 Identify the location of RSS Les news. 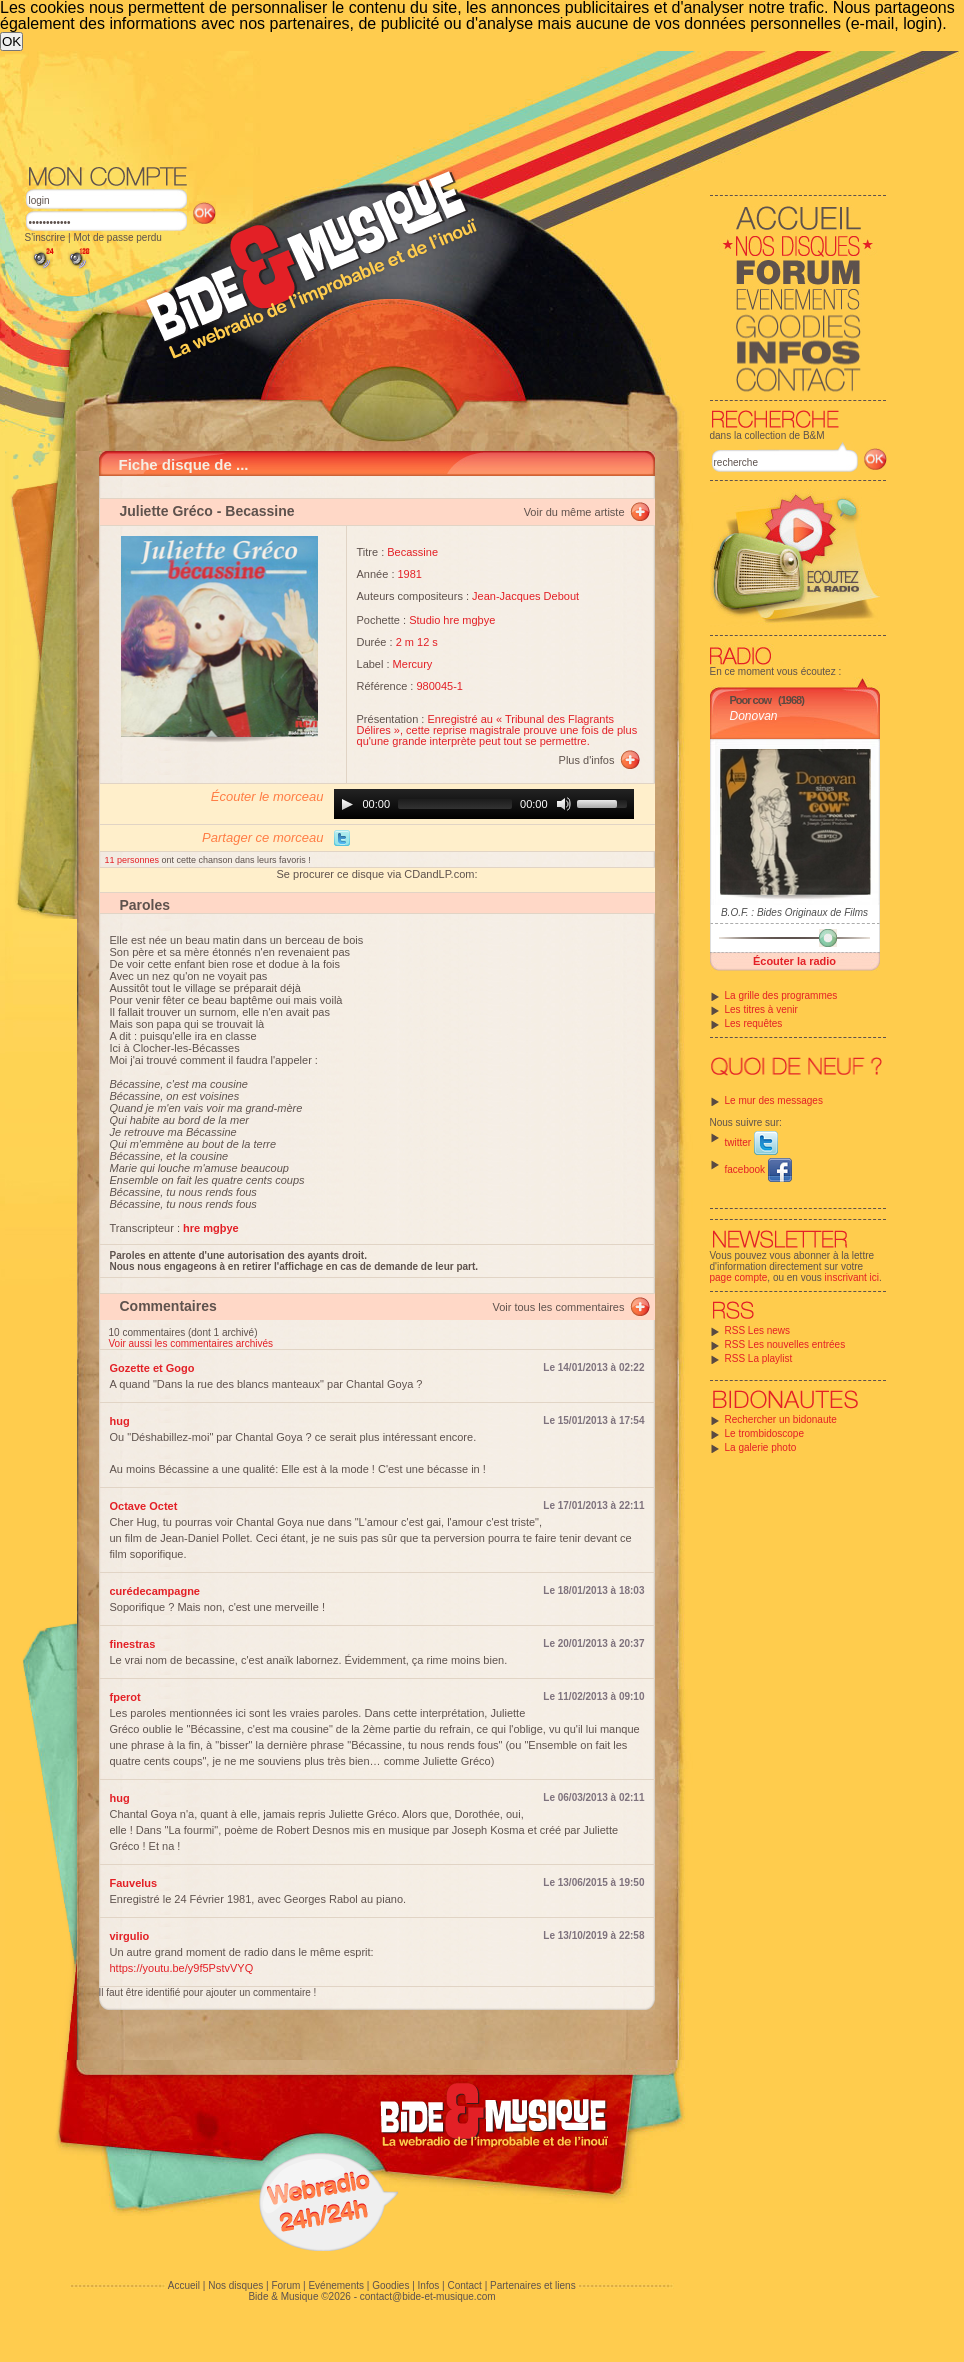
(758, 1330).